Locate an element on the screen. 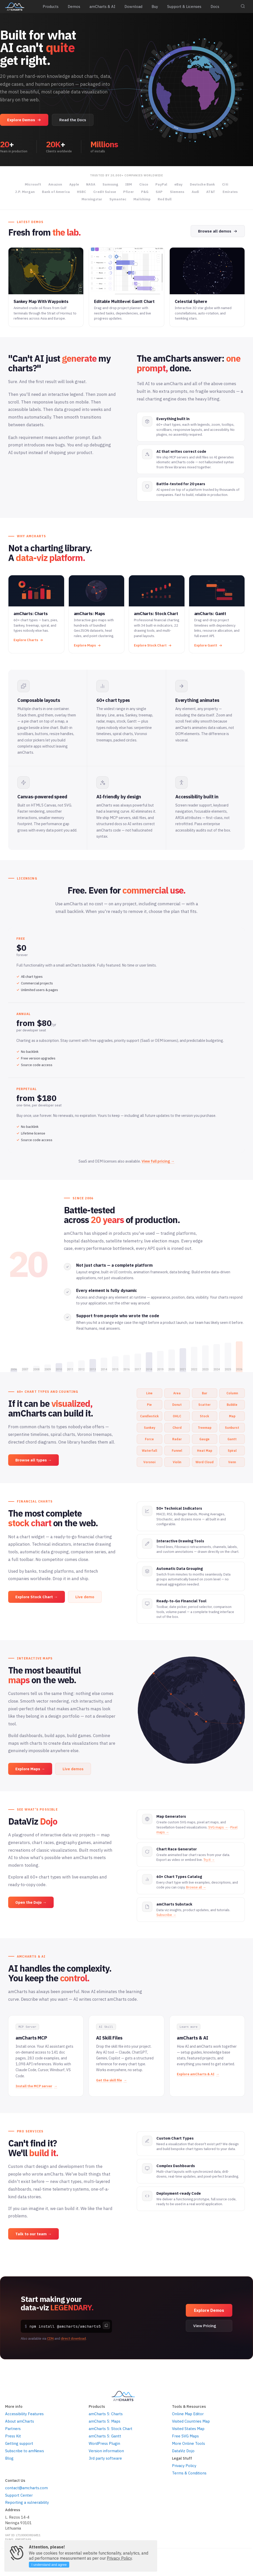  amCharts is located at coordinates (14, 7).